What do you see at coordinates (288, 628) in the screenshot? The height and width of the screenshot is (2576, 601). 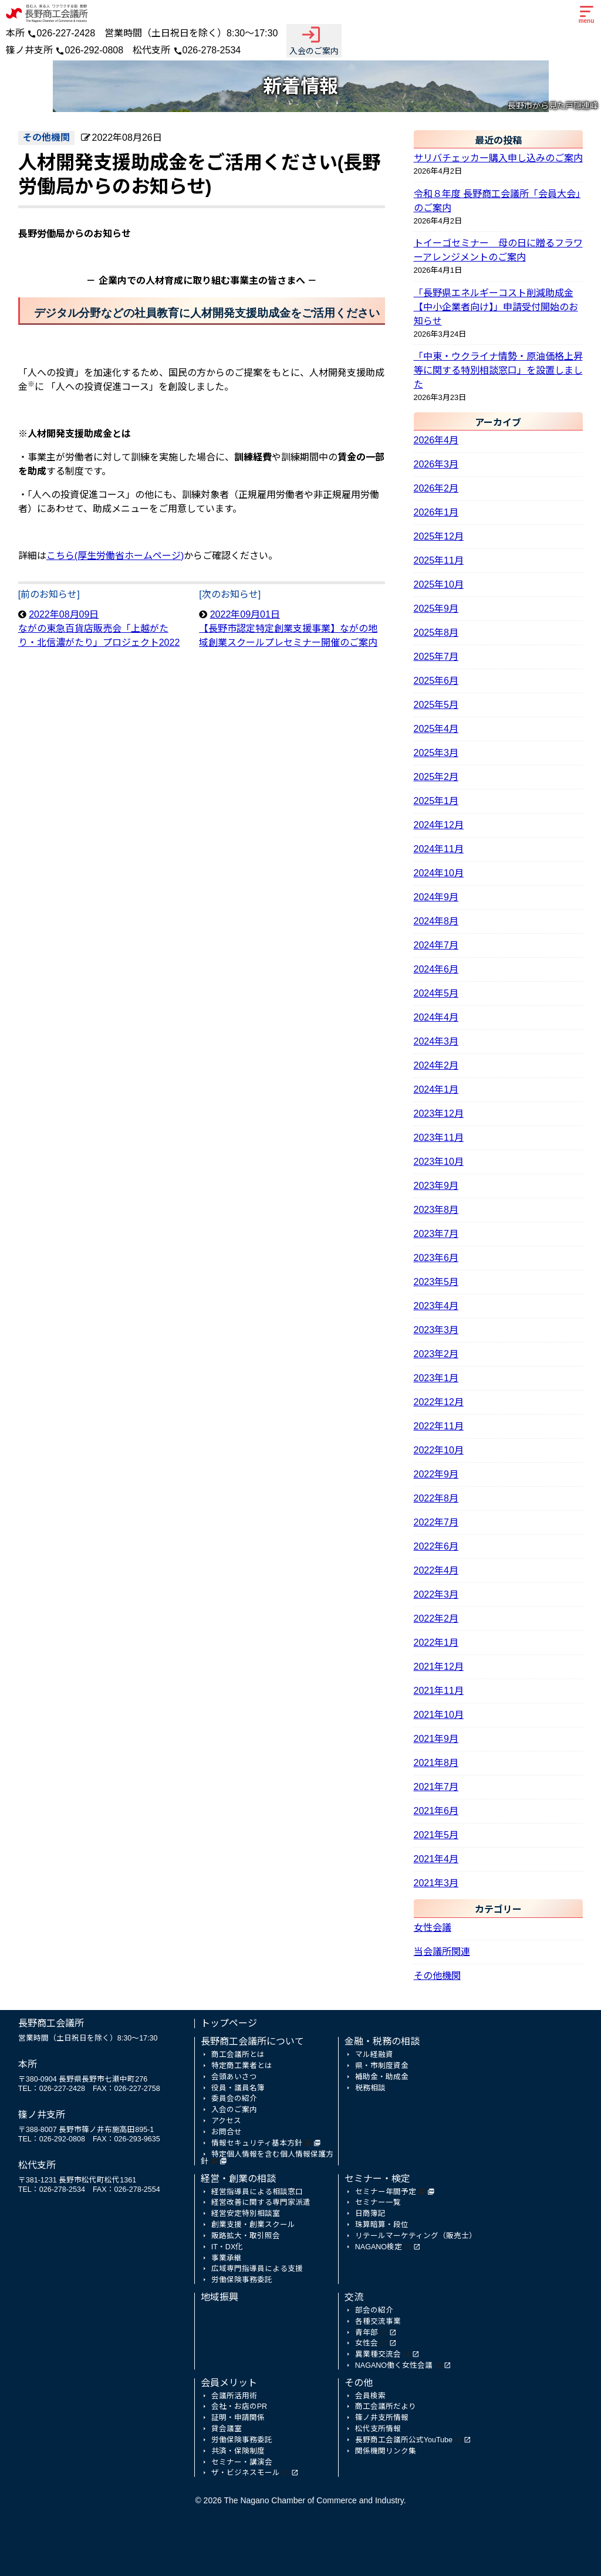 I see `2022年09月01日` at bounding box center [288, 628].